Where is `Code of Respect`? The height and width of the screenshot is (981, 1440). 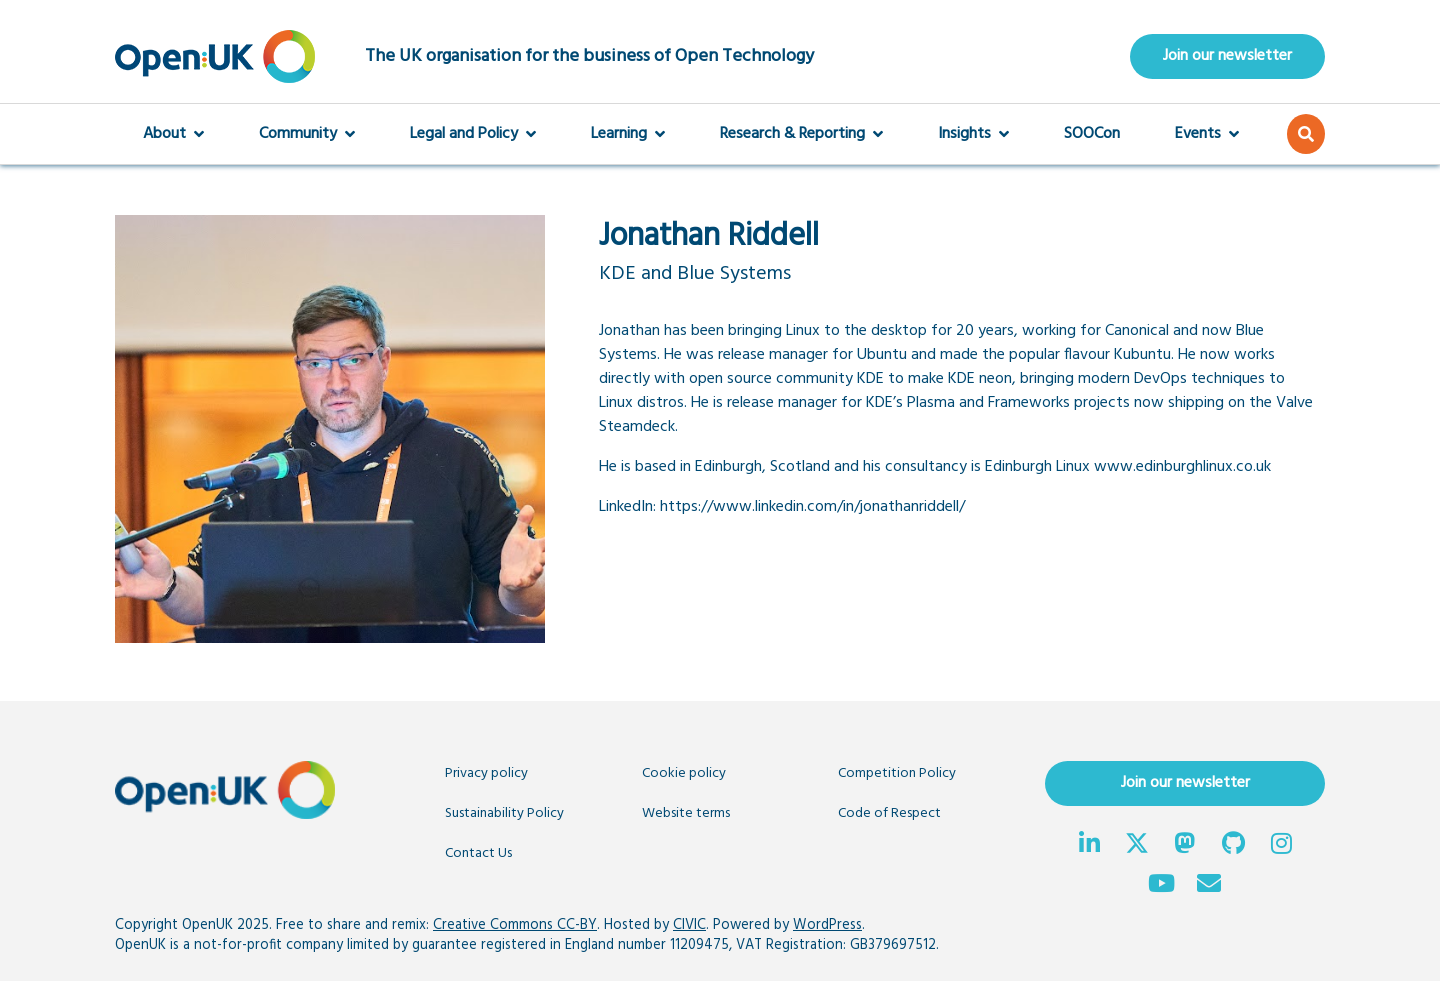
Code of Respect is located at coordinates (889, 813).